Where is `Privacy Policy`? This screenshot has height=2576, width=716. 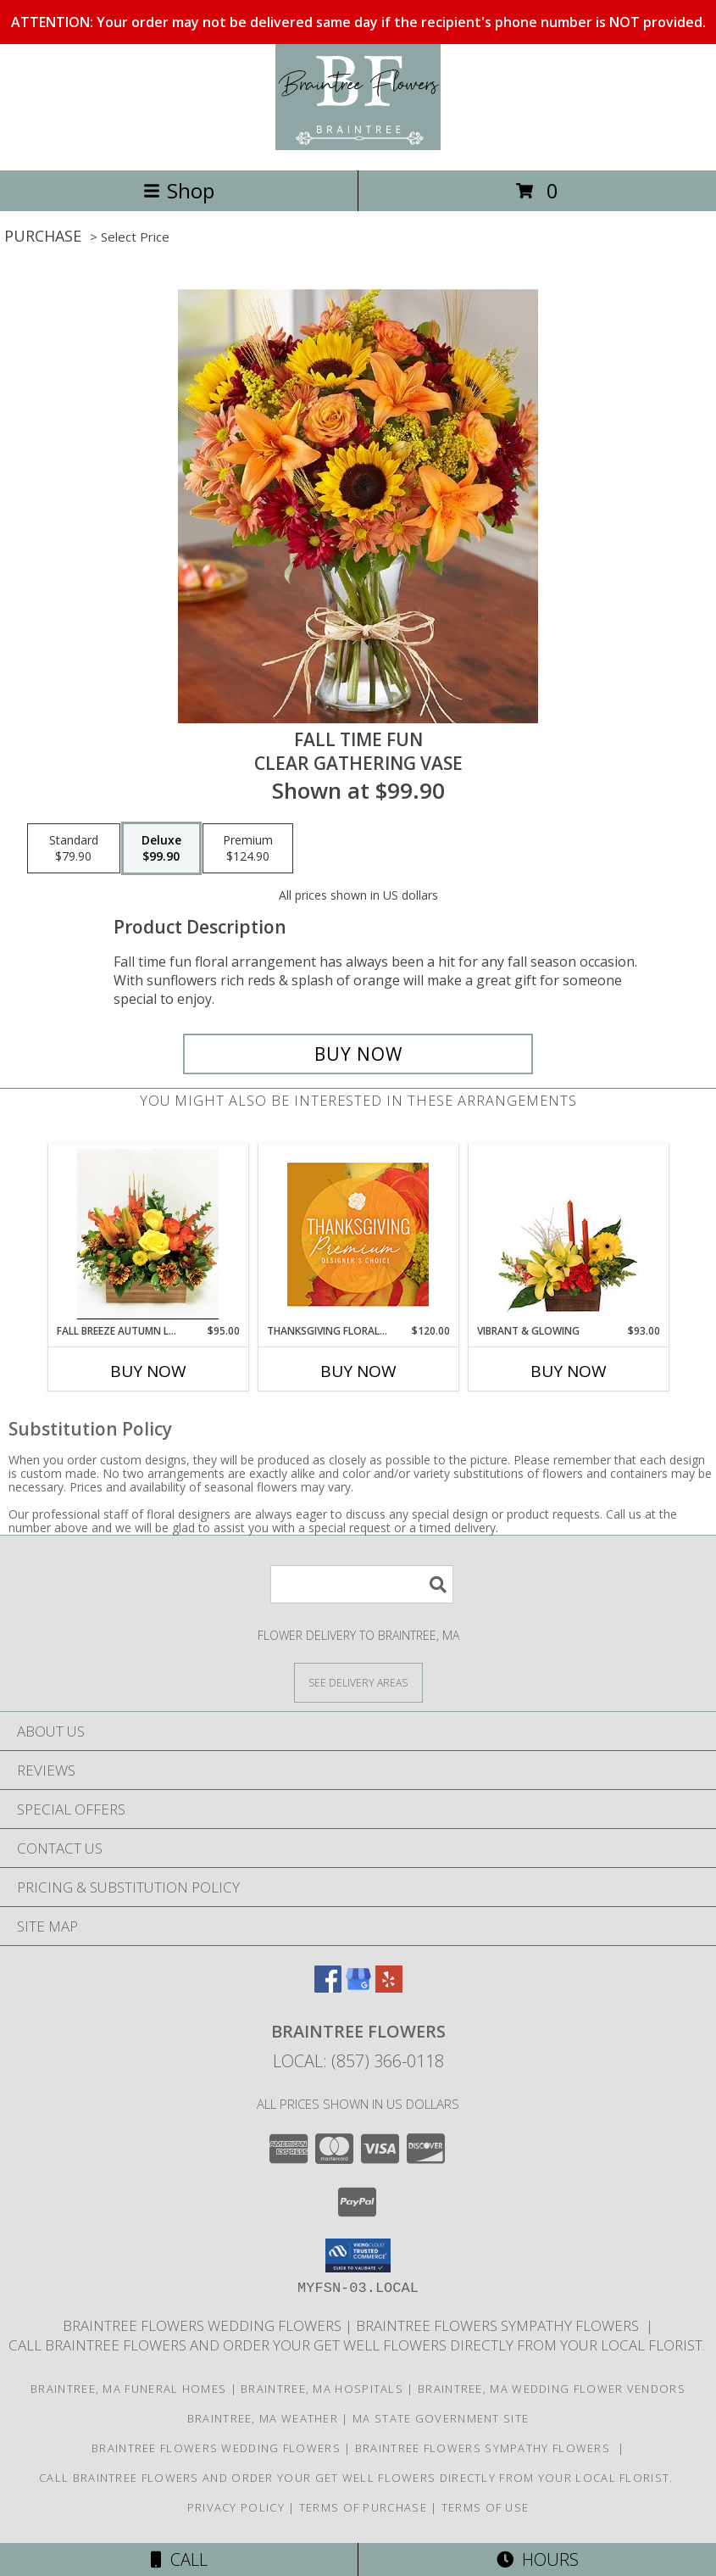 Privacy Policy is located at coordinates (236, 2507).